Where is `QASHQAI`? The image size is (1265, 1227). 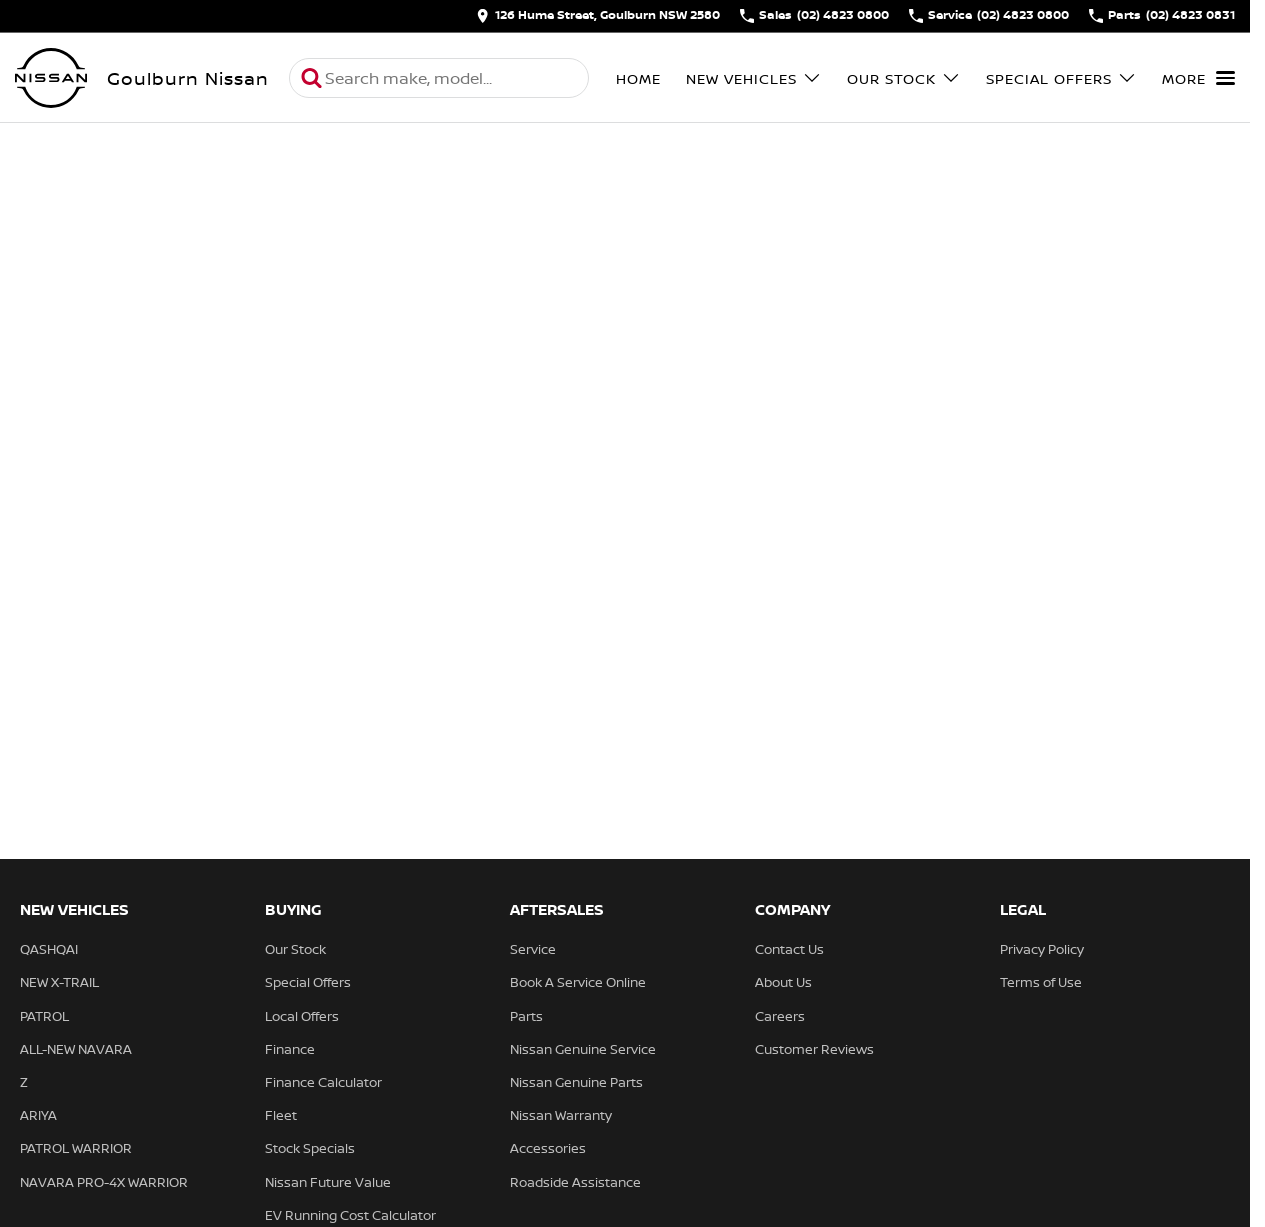
QASHQAI is located at coordinates (49, 949).